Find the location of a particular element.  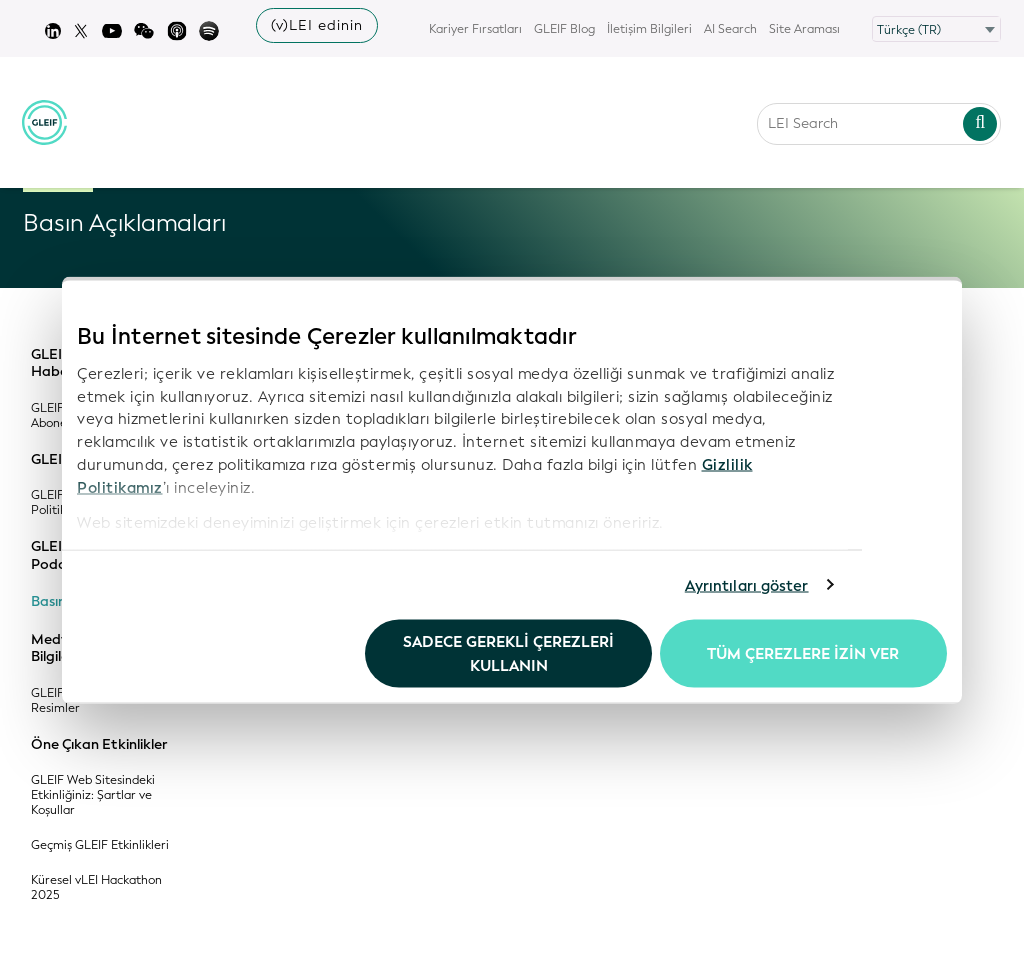

Site Araması is located at coordinates (804, 29).